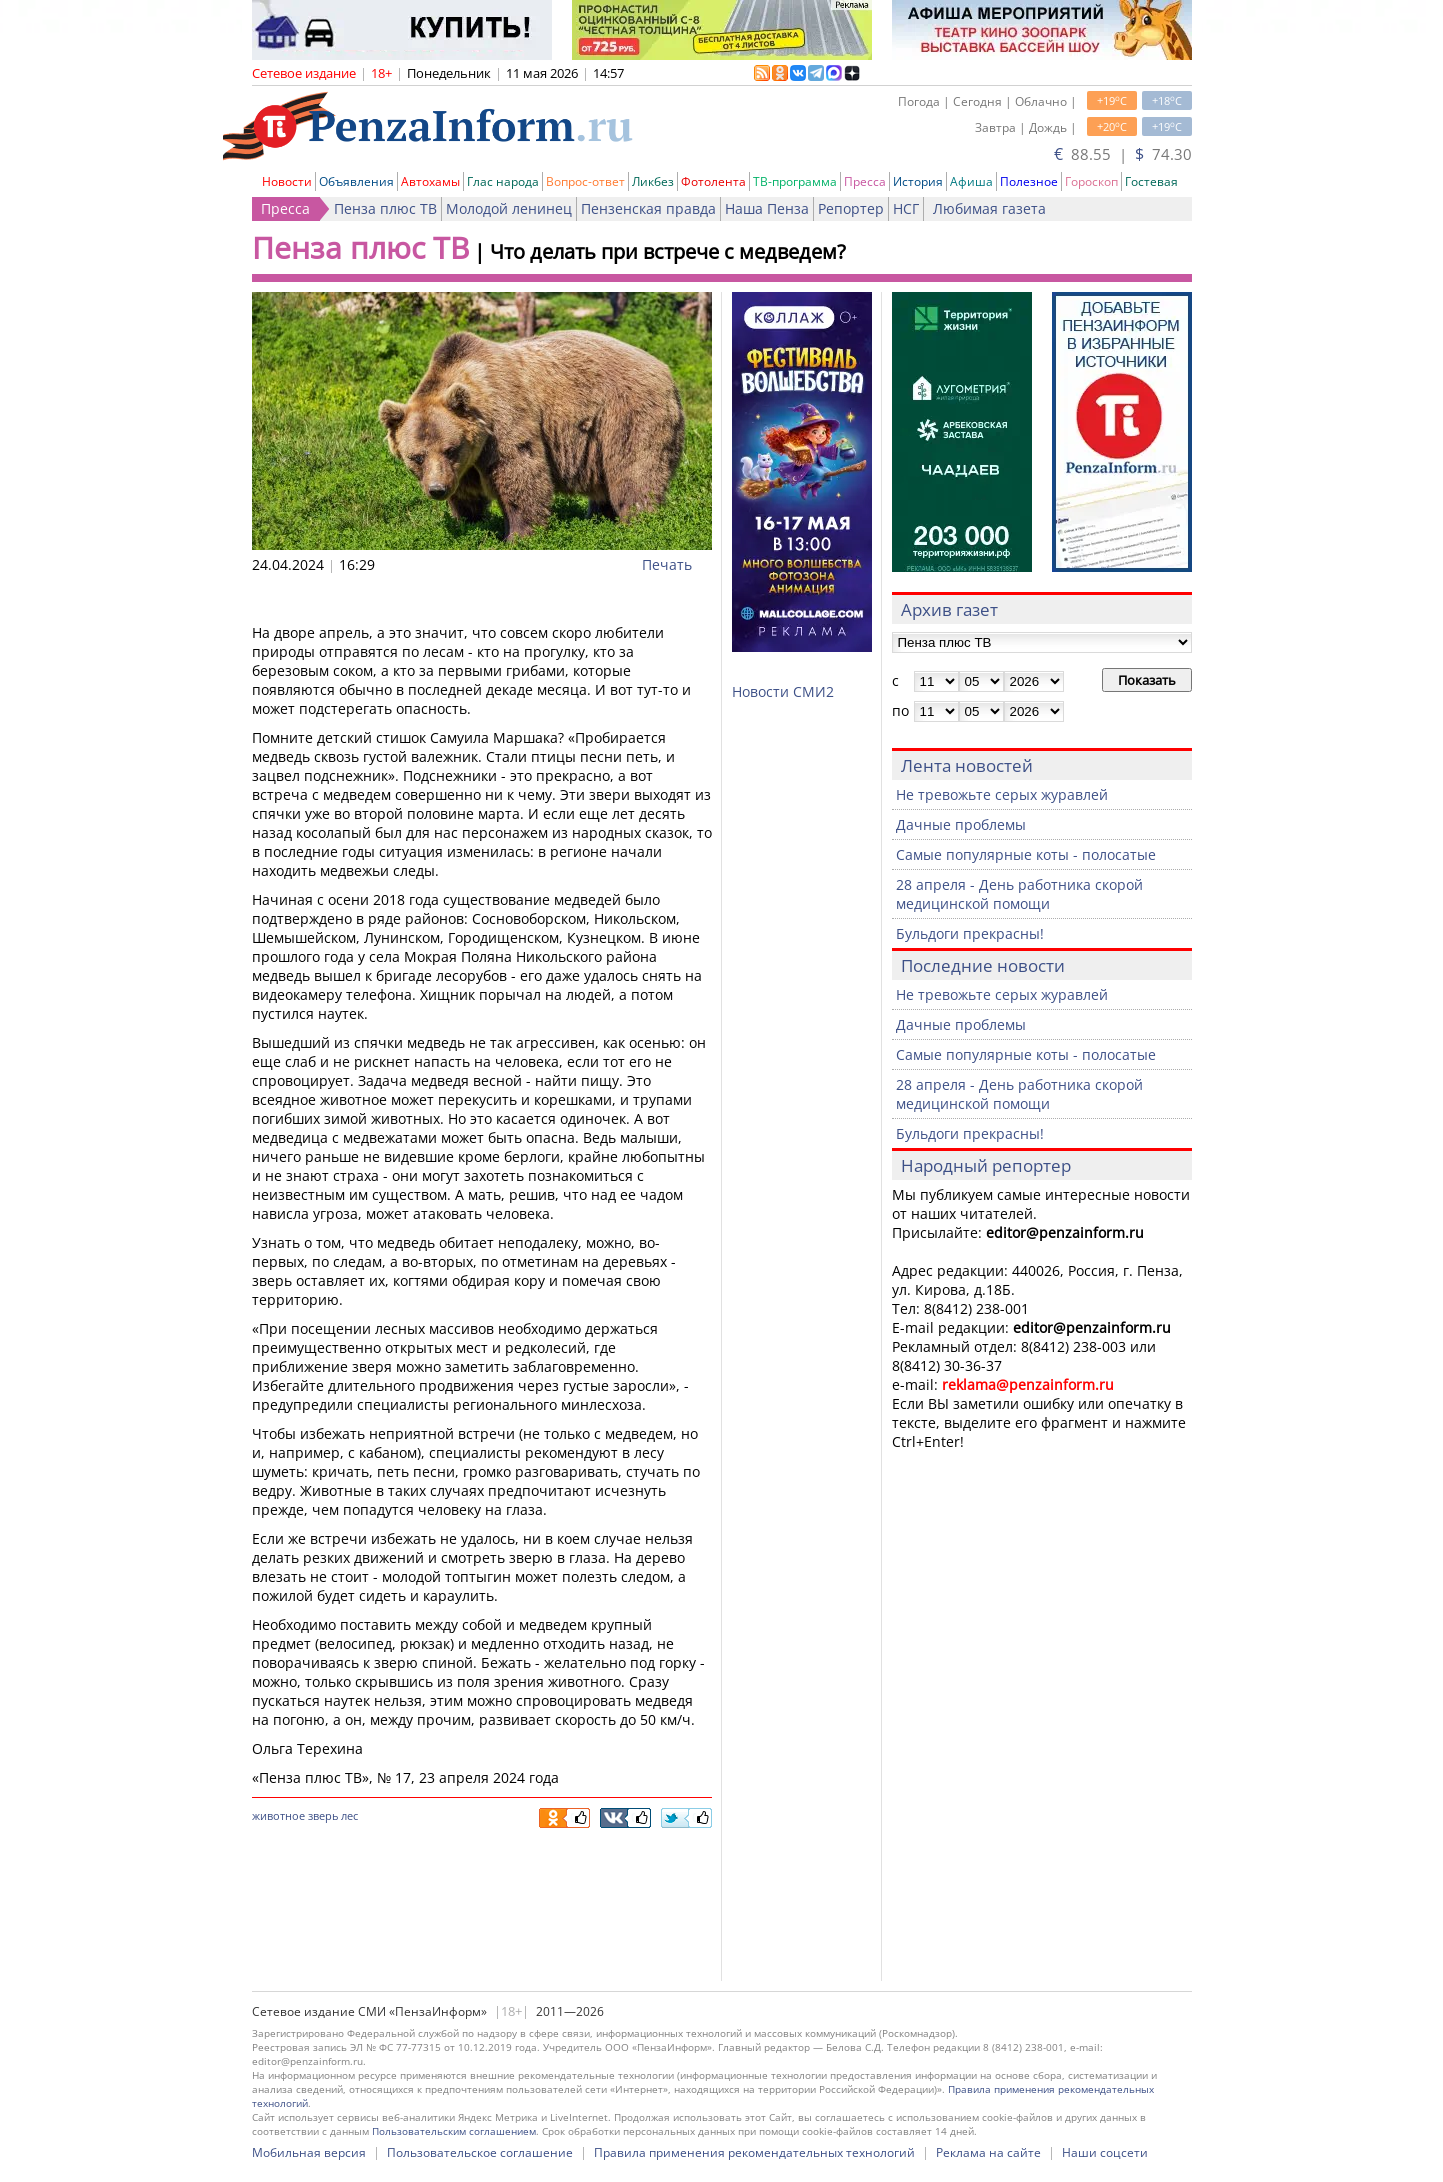 This screenshot has width=1443, height=2182. What do you see at coordinates (454, 2131) in the screenshot?
I see `Пользовательским соглашением` at bounding box center [454, 2131].